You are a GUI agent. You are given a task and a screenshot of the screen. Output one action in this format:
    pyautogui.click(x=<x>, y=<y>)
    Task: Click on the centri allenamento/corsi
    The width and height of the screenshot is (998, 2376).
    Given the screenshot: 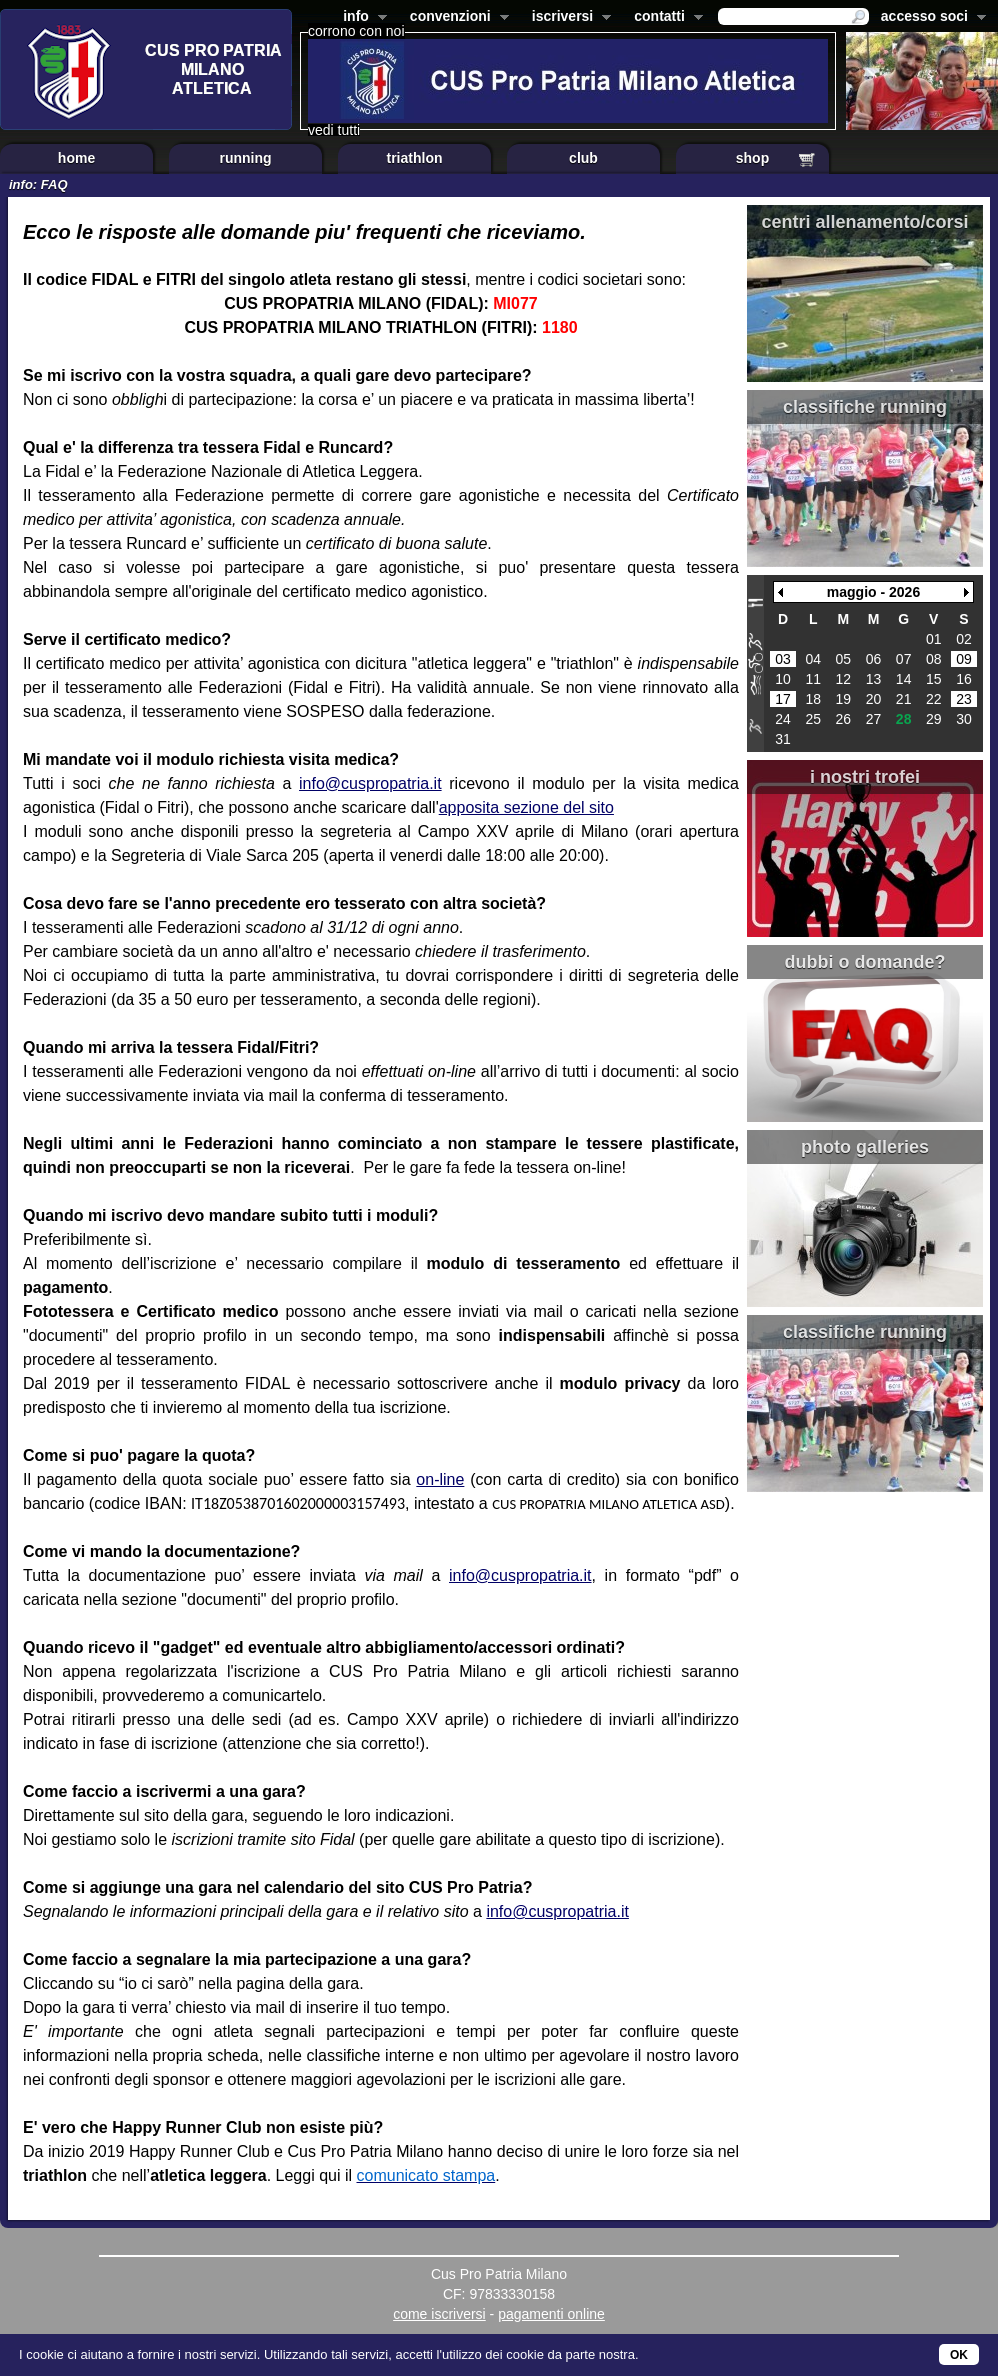 What is the action you would take?
    pyautogui.click(x=864, y=222)
    